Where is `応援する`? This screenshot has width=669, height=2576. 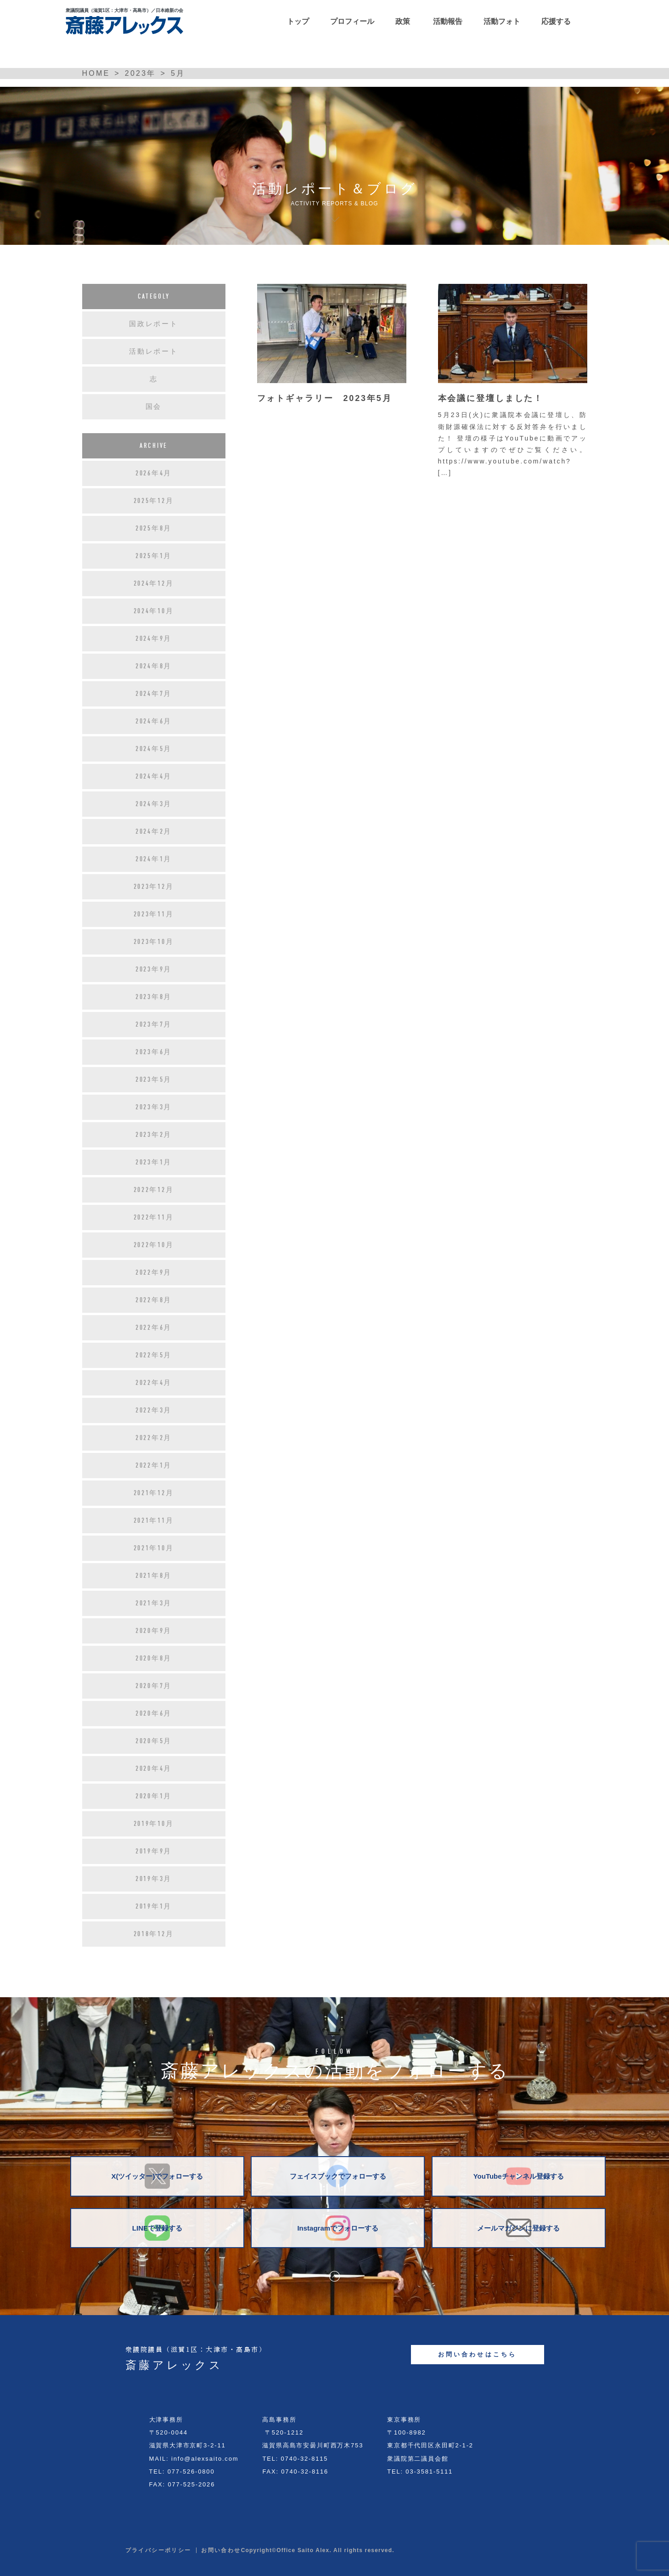 応援する is located at coordinates (556, 21).